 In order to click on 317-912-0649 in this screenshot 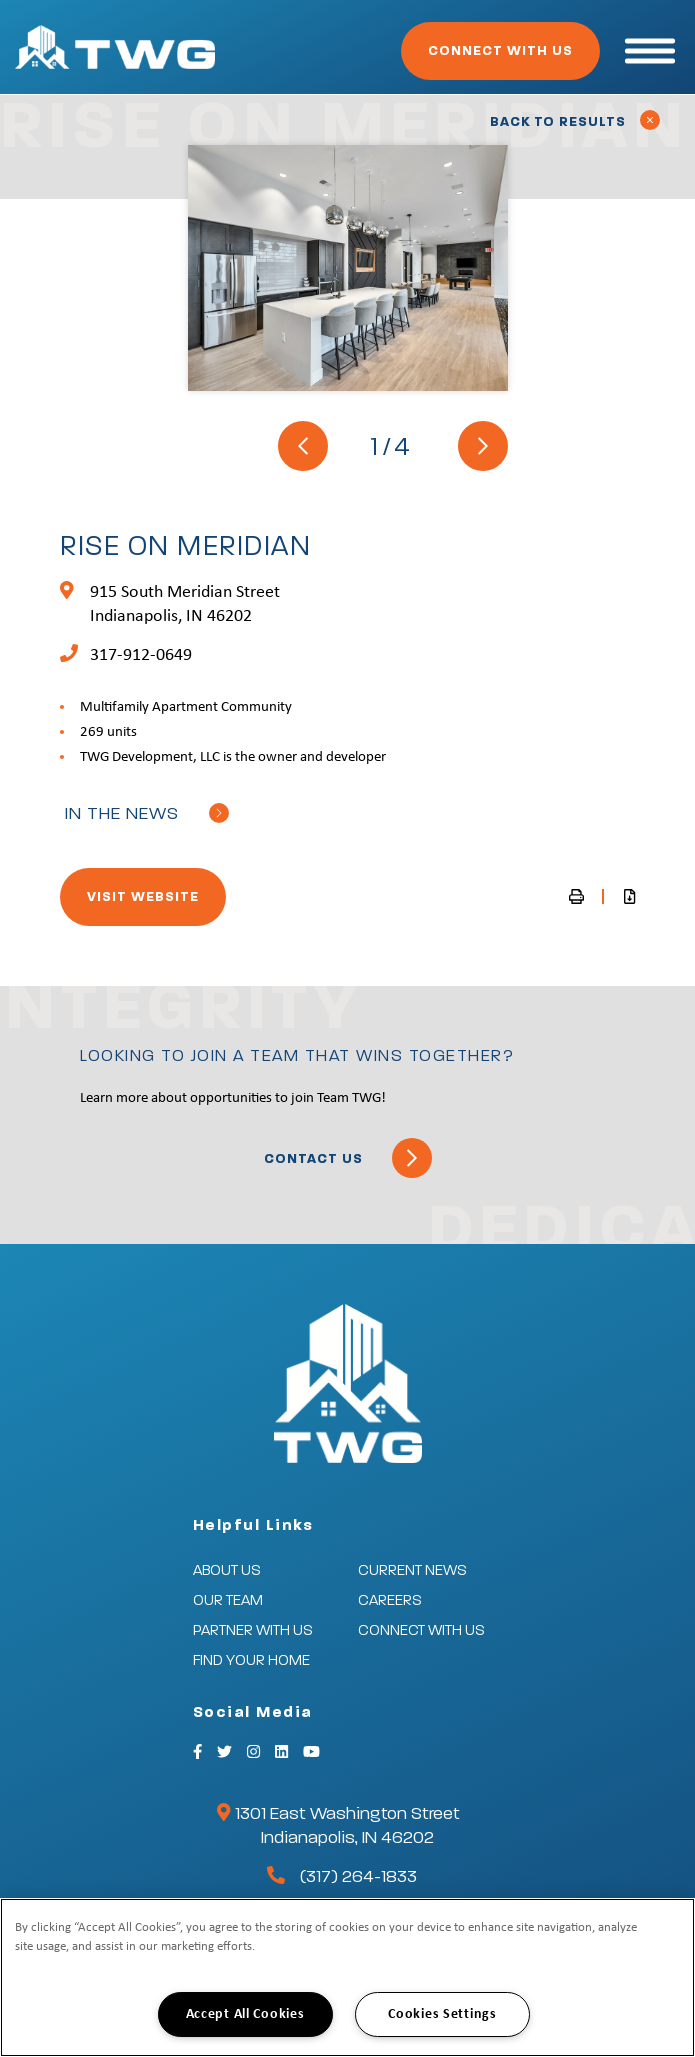, I will do `click(141, 655)`.